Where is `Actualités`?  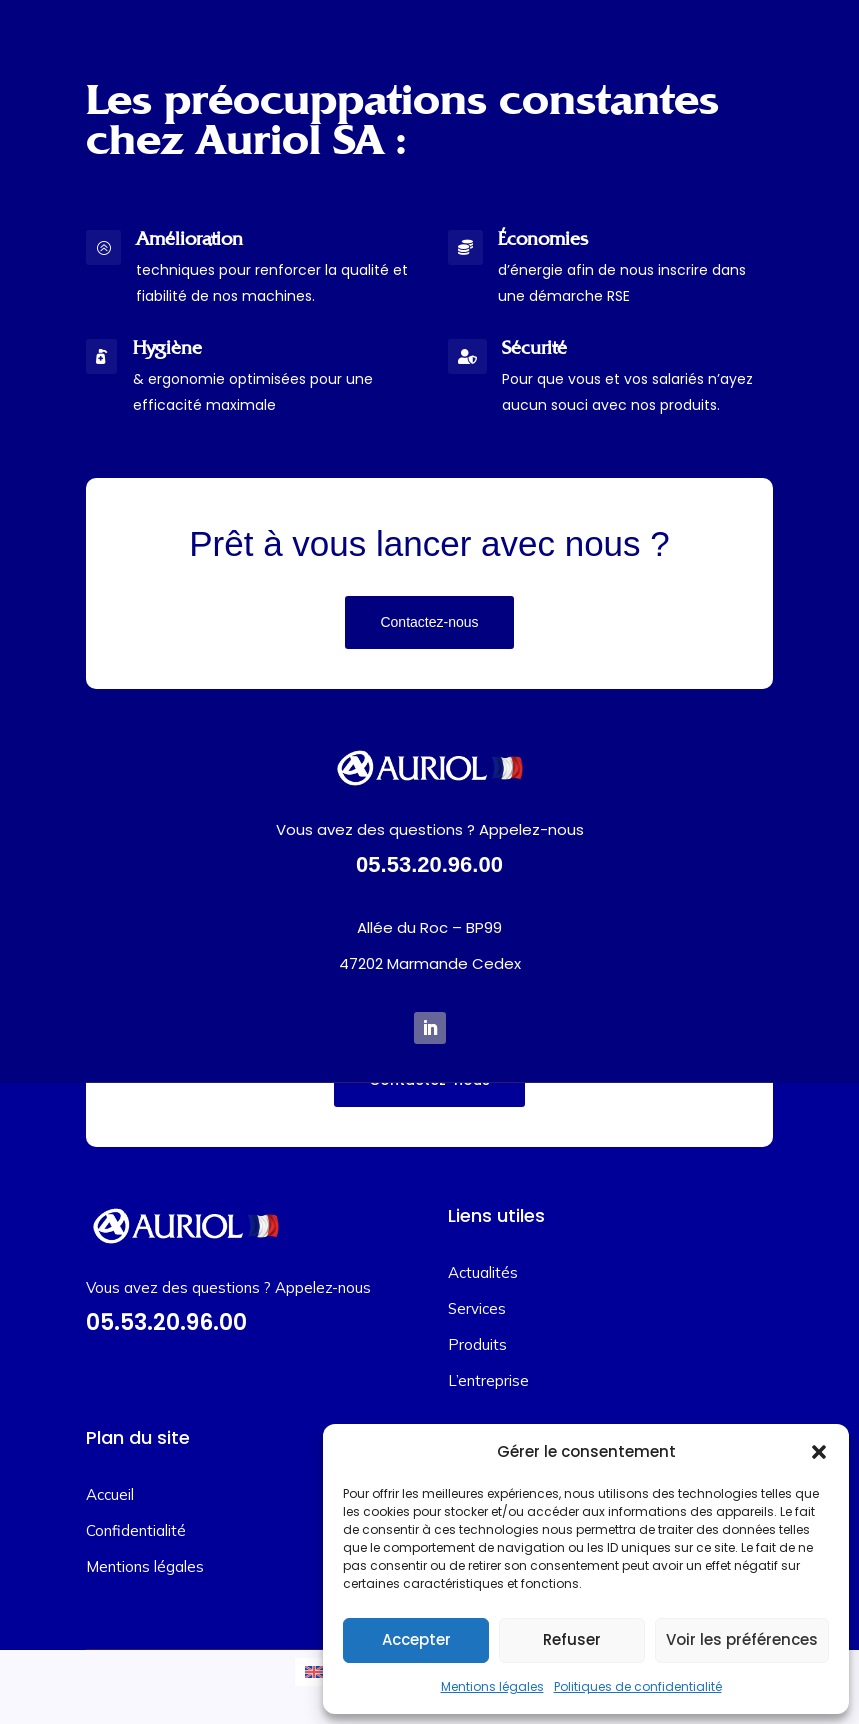 Actualités is located at coordinates (483, 1272).